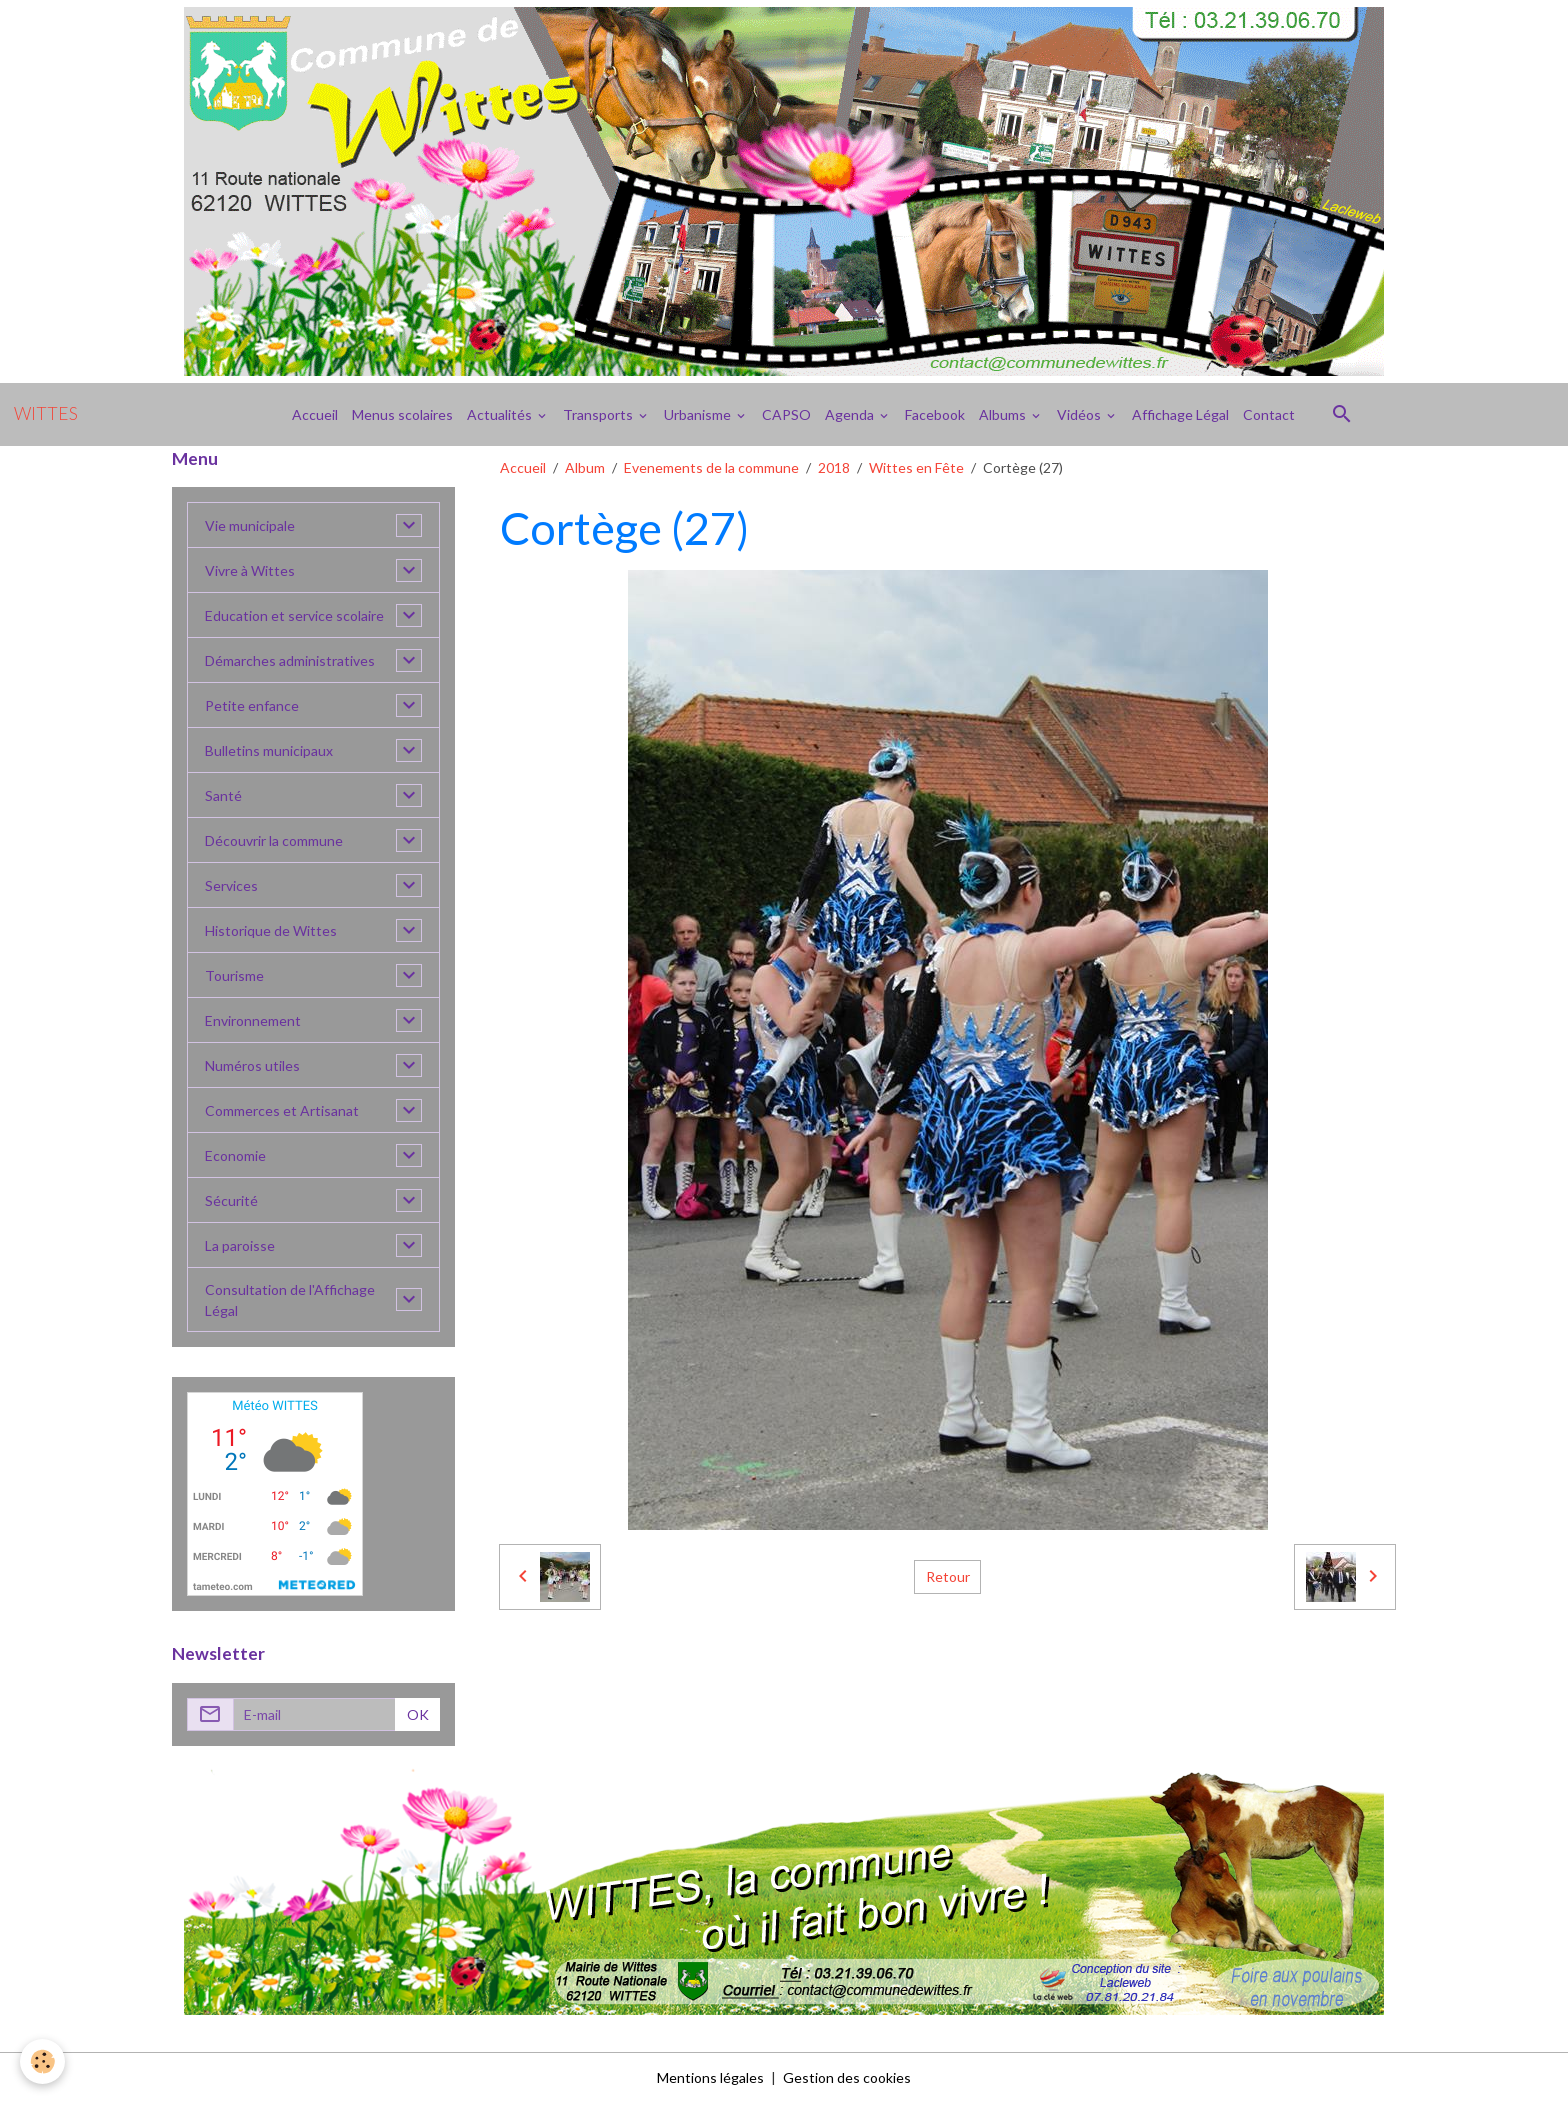  I want to click on Wittes en Fête, so click(916, 467).